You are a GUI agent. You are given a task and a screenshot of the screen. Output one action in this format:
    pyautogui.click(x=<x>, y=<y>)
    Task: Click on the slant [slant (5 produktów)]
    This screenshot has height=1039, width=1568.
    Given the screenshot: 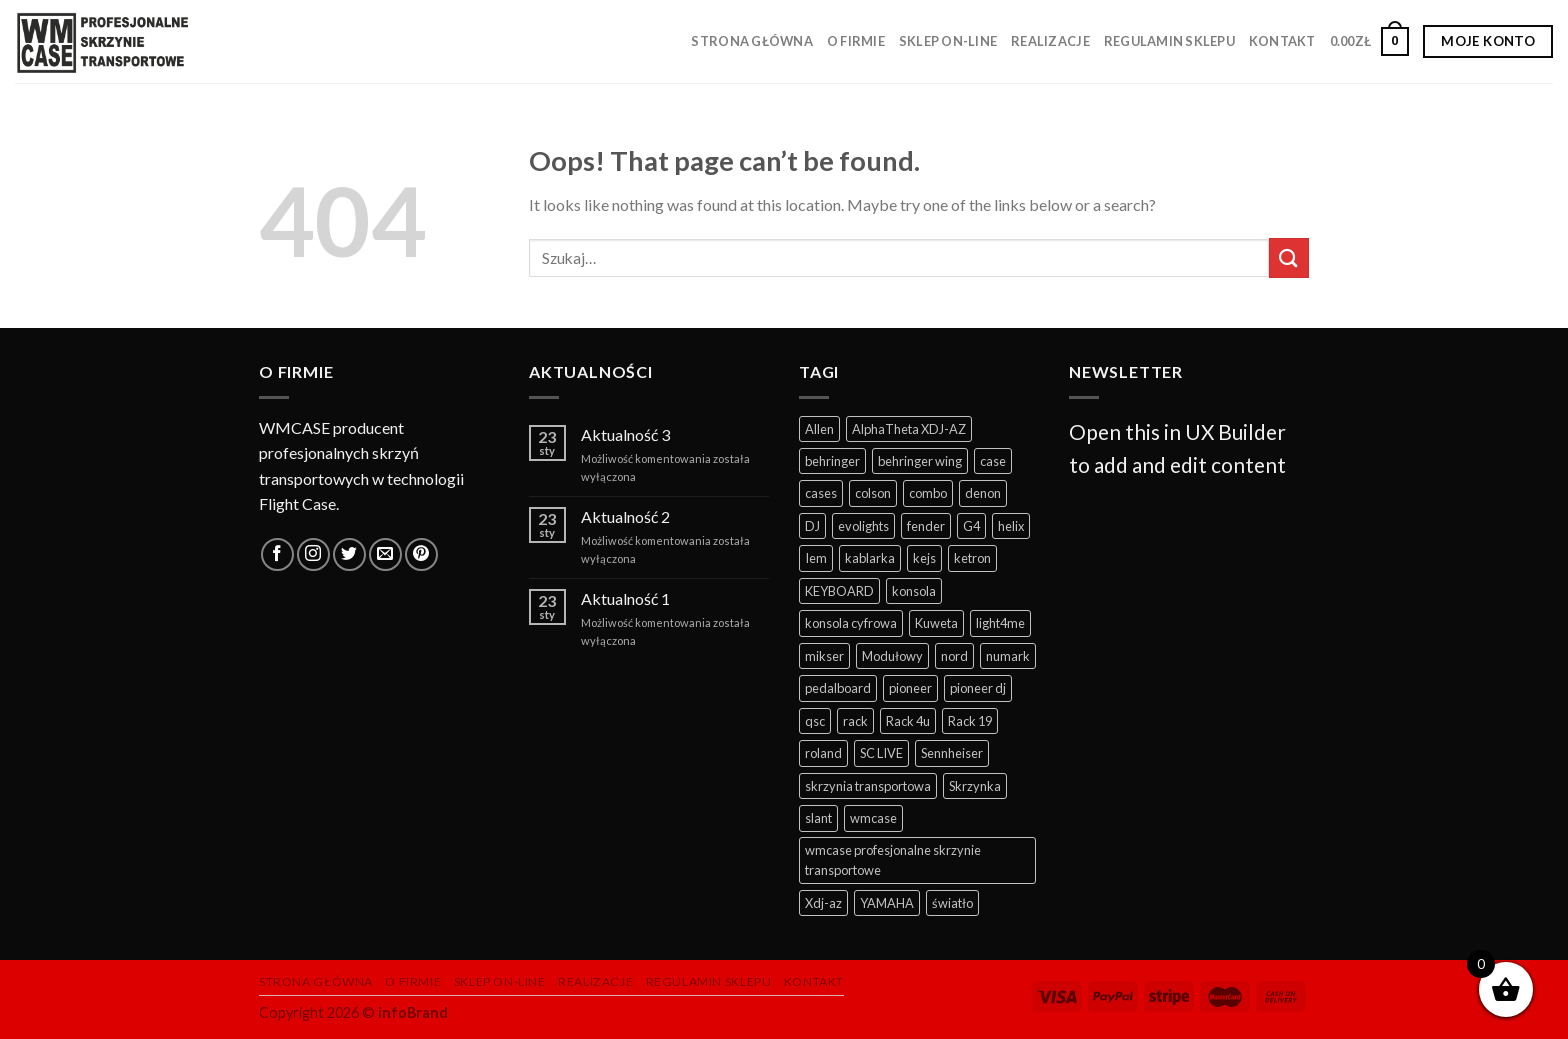 What is the action you would take?
    pyautogui.click(x=818, y=818)
    